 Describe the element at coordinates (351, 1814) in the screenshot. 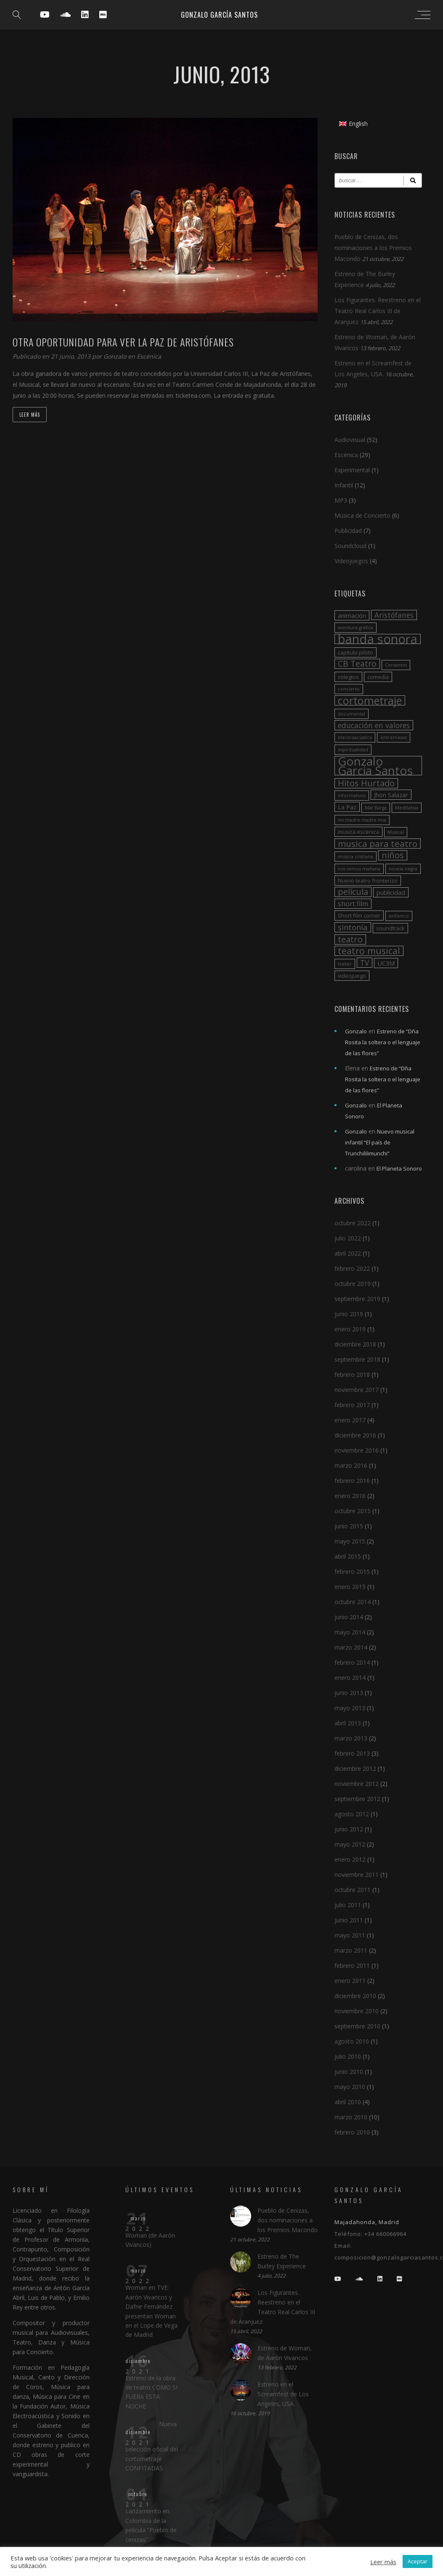

I see `agosto 2012` at that location.